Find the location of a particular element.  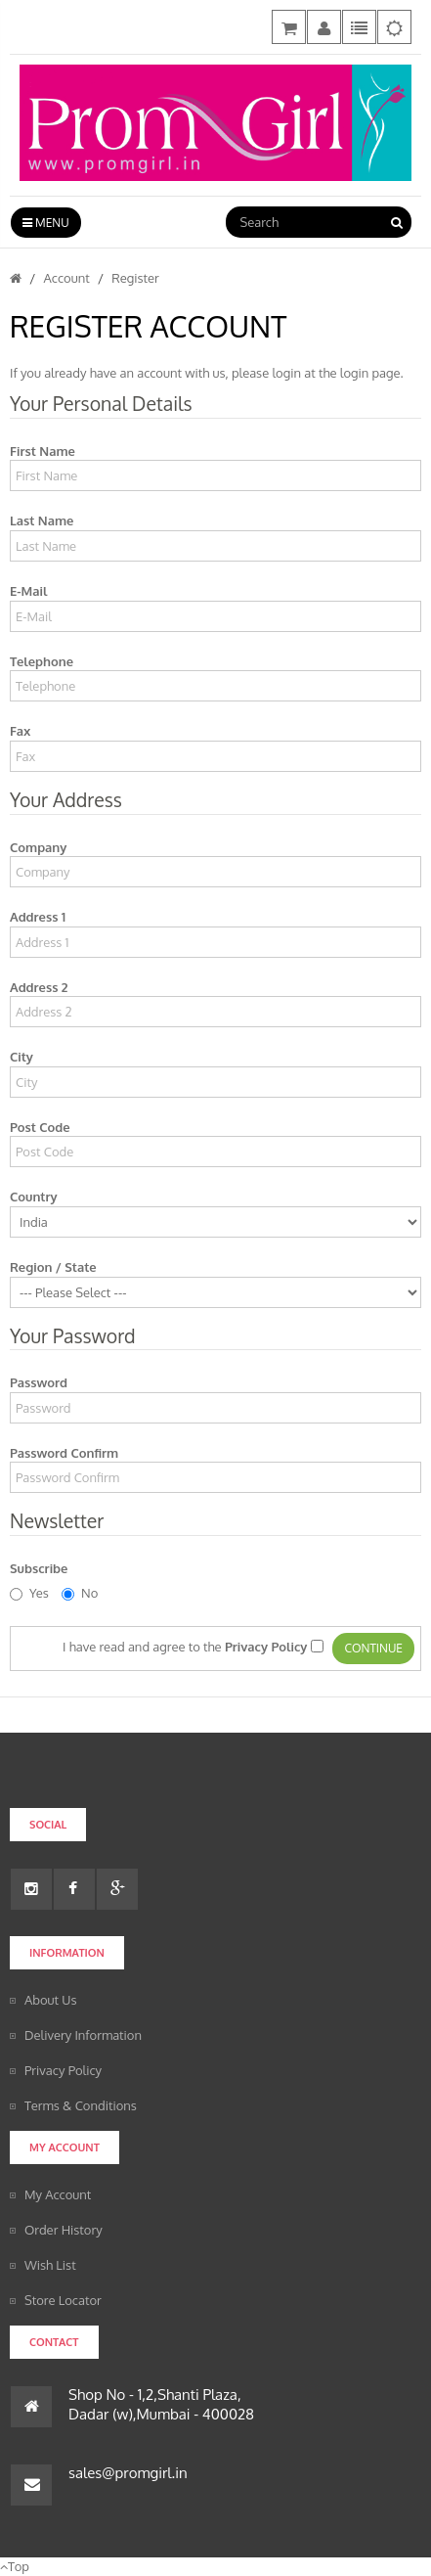

Account is located at coordinates (67, 278).